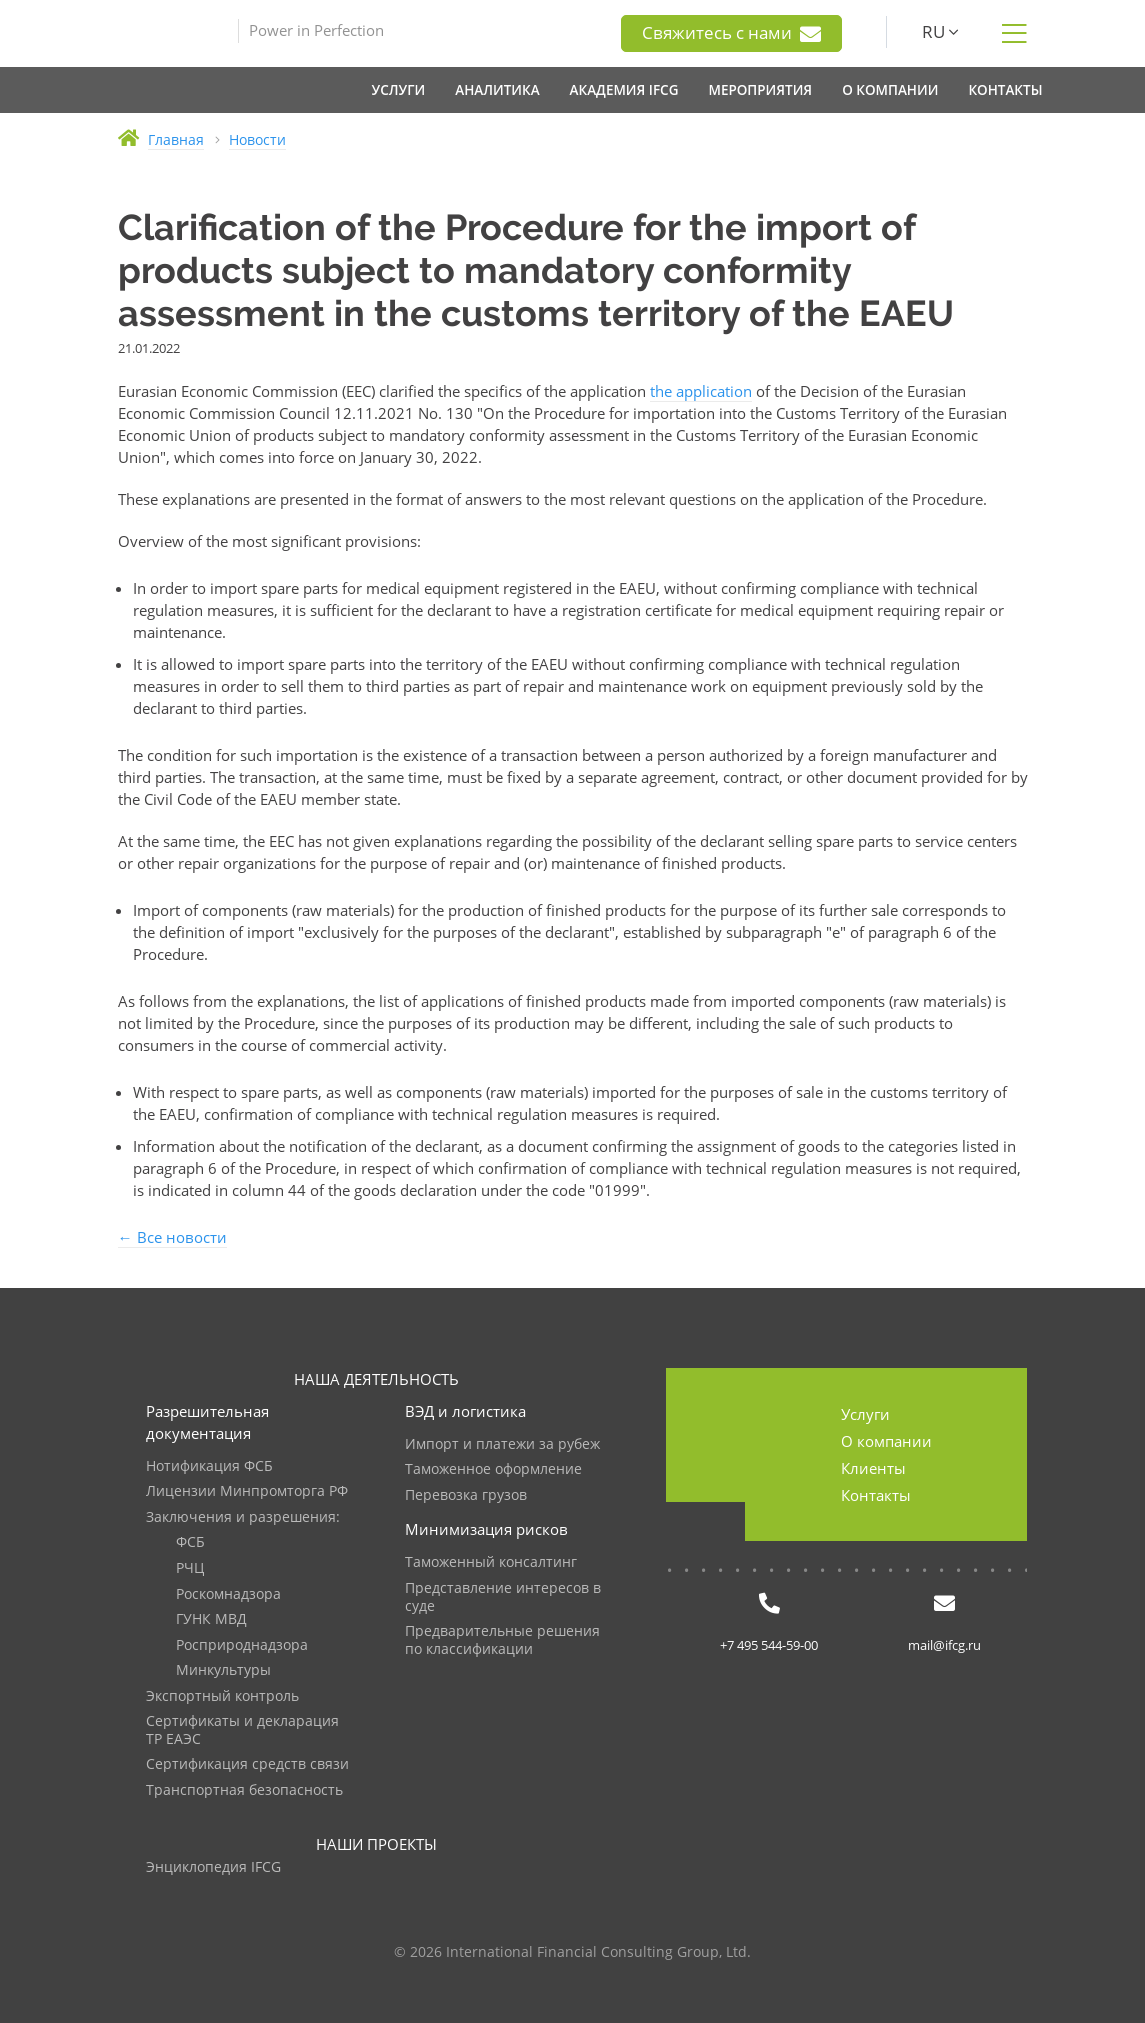 The image size is (1145, 2023). What do you see at coordinates (701, 391) in the screenshot?
I see `the application` at bounding box center [701, 391].